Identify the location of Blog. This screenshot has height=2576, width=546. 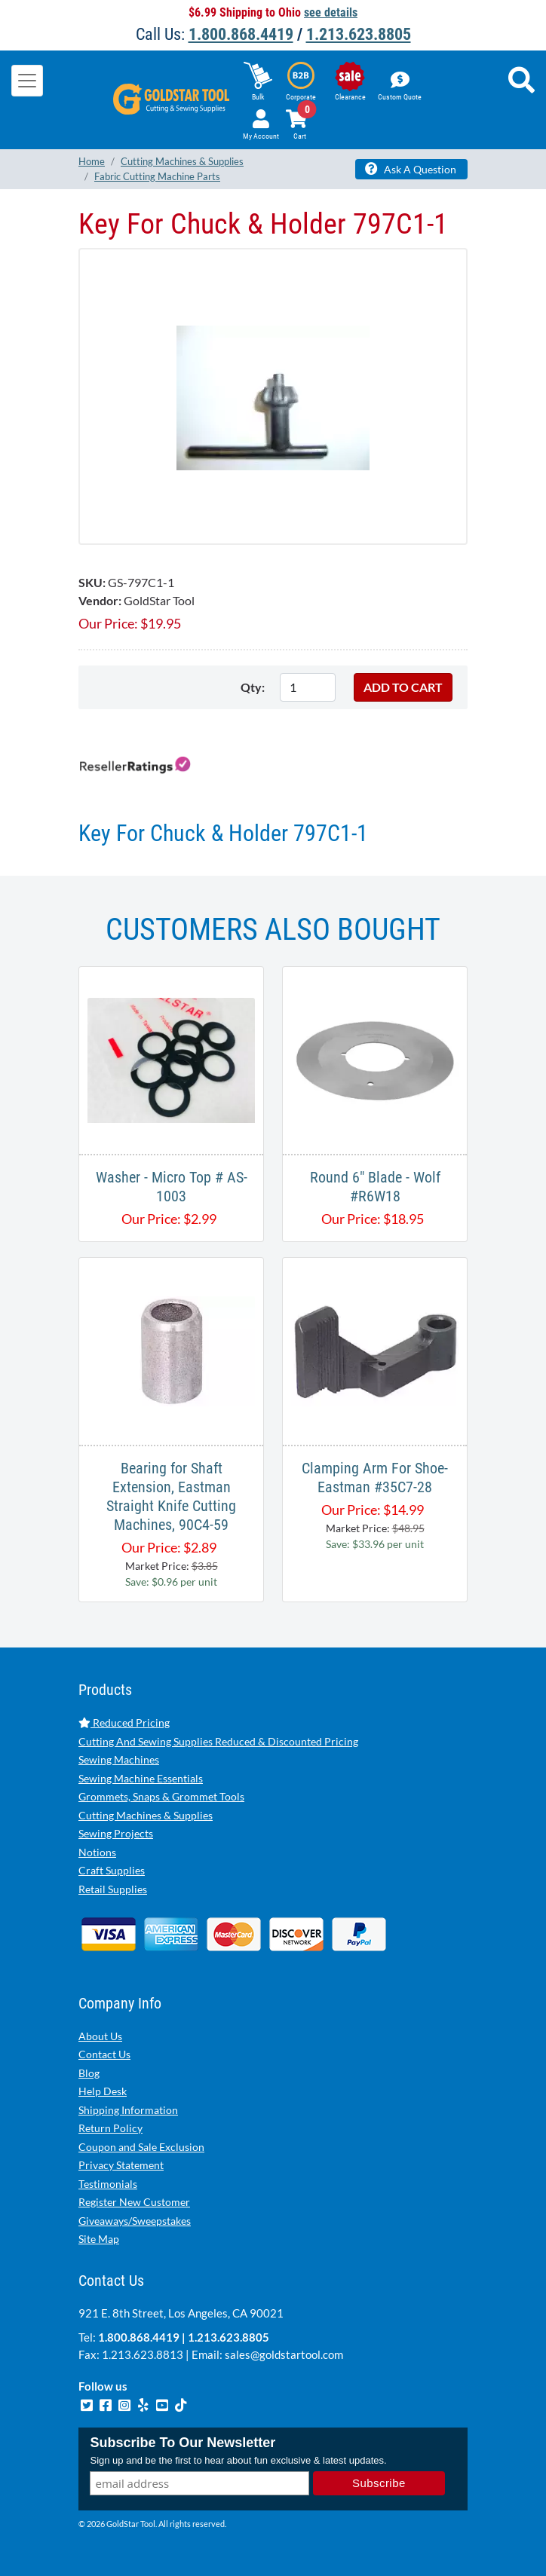
(89, 2073).